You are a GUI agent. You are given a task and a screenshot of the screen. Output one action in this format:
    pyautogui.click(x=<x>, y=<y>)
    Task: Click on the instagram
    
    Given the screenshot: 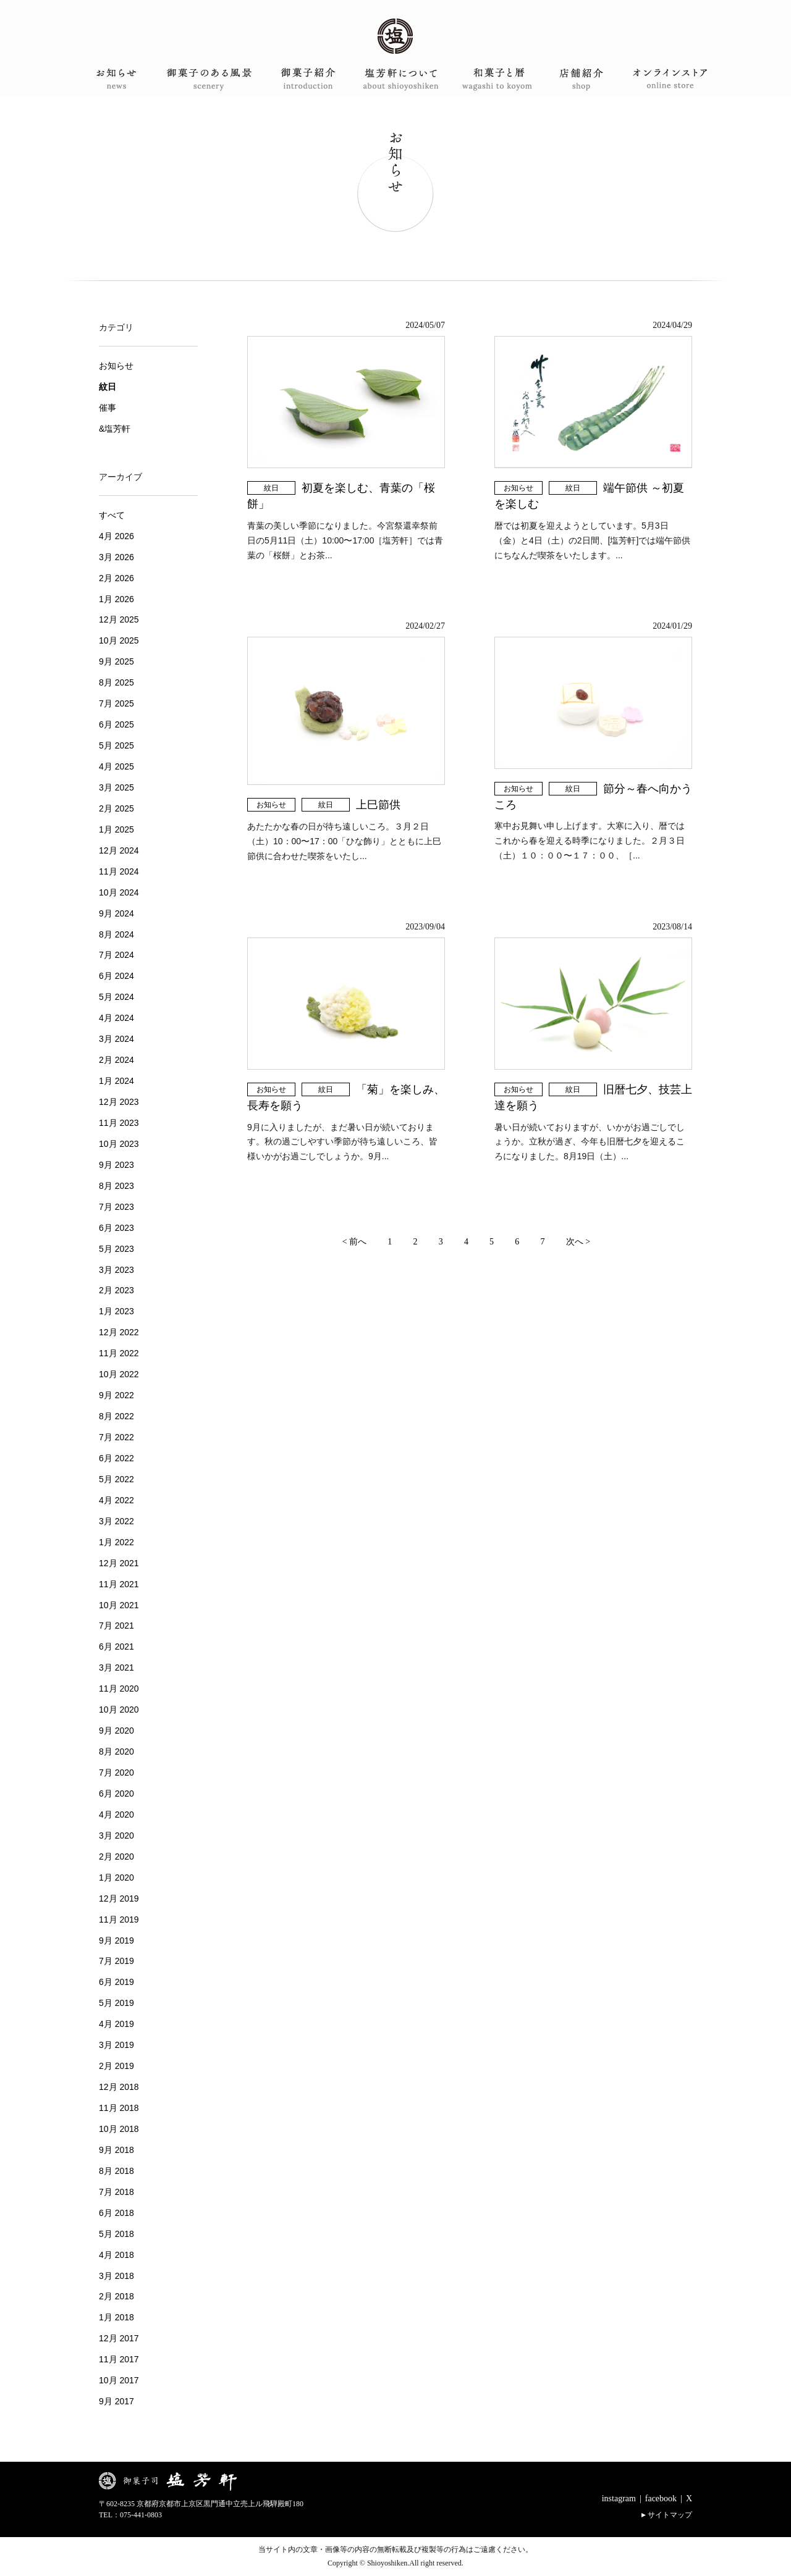 What is the action you would take?
    pyautogui.click(x=619, y=2498)
    